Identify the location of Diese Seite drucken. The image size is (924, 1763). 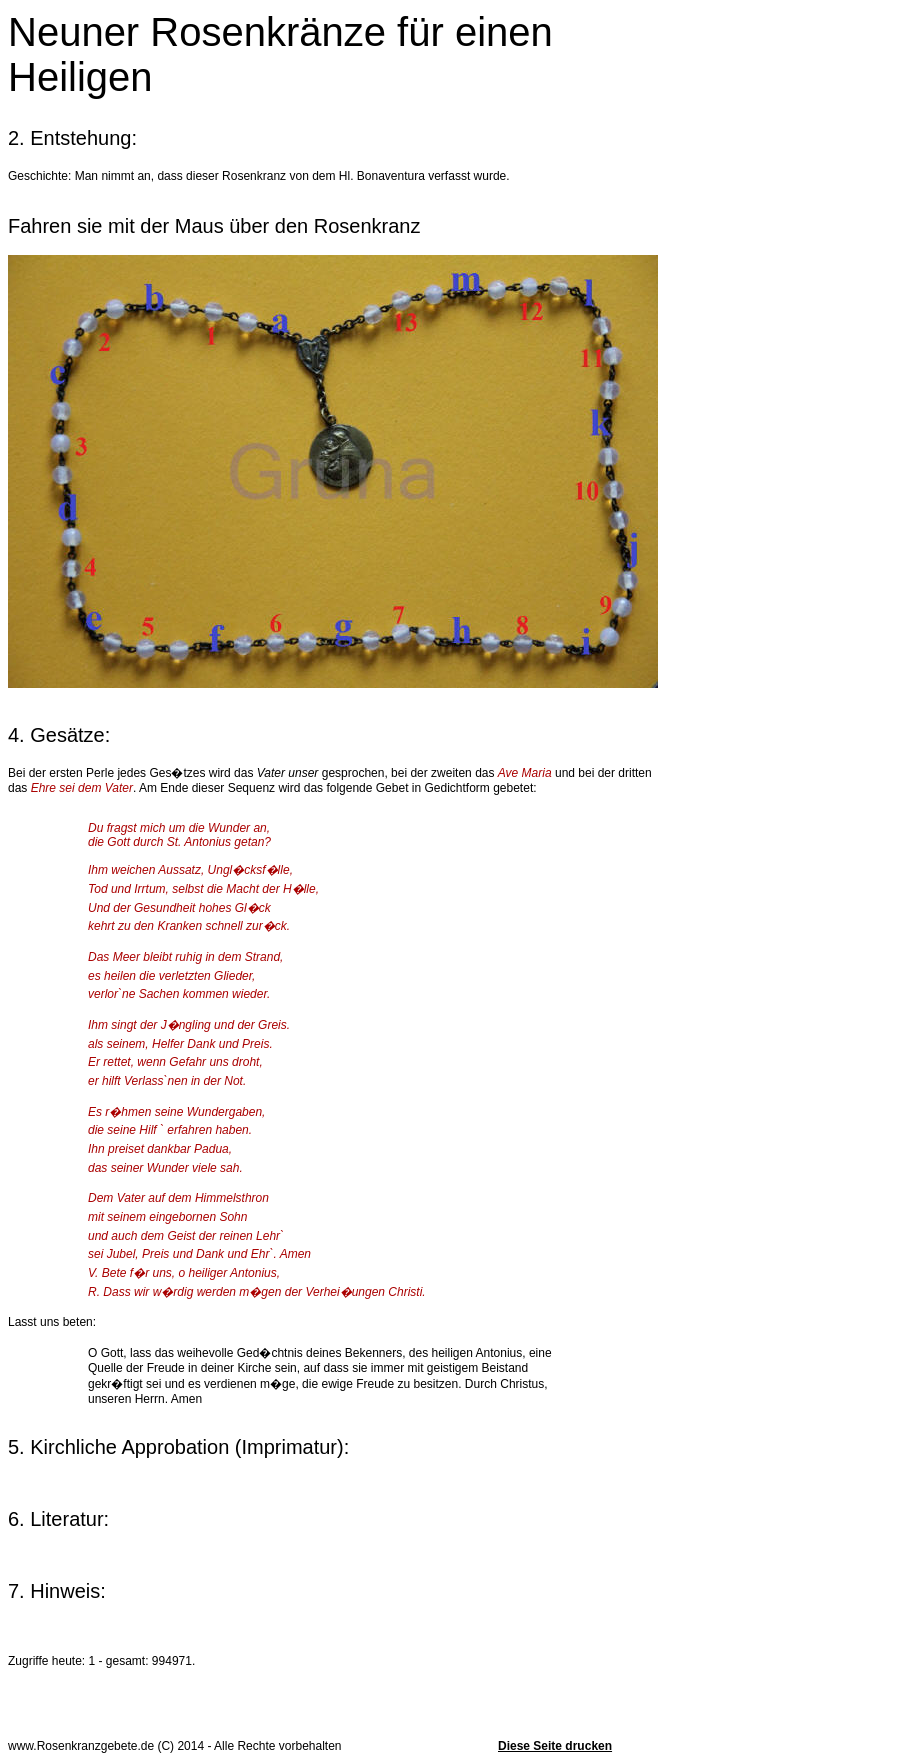
(555, 1746).